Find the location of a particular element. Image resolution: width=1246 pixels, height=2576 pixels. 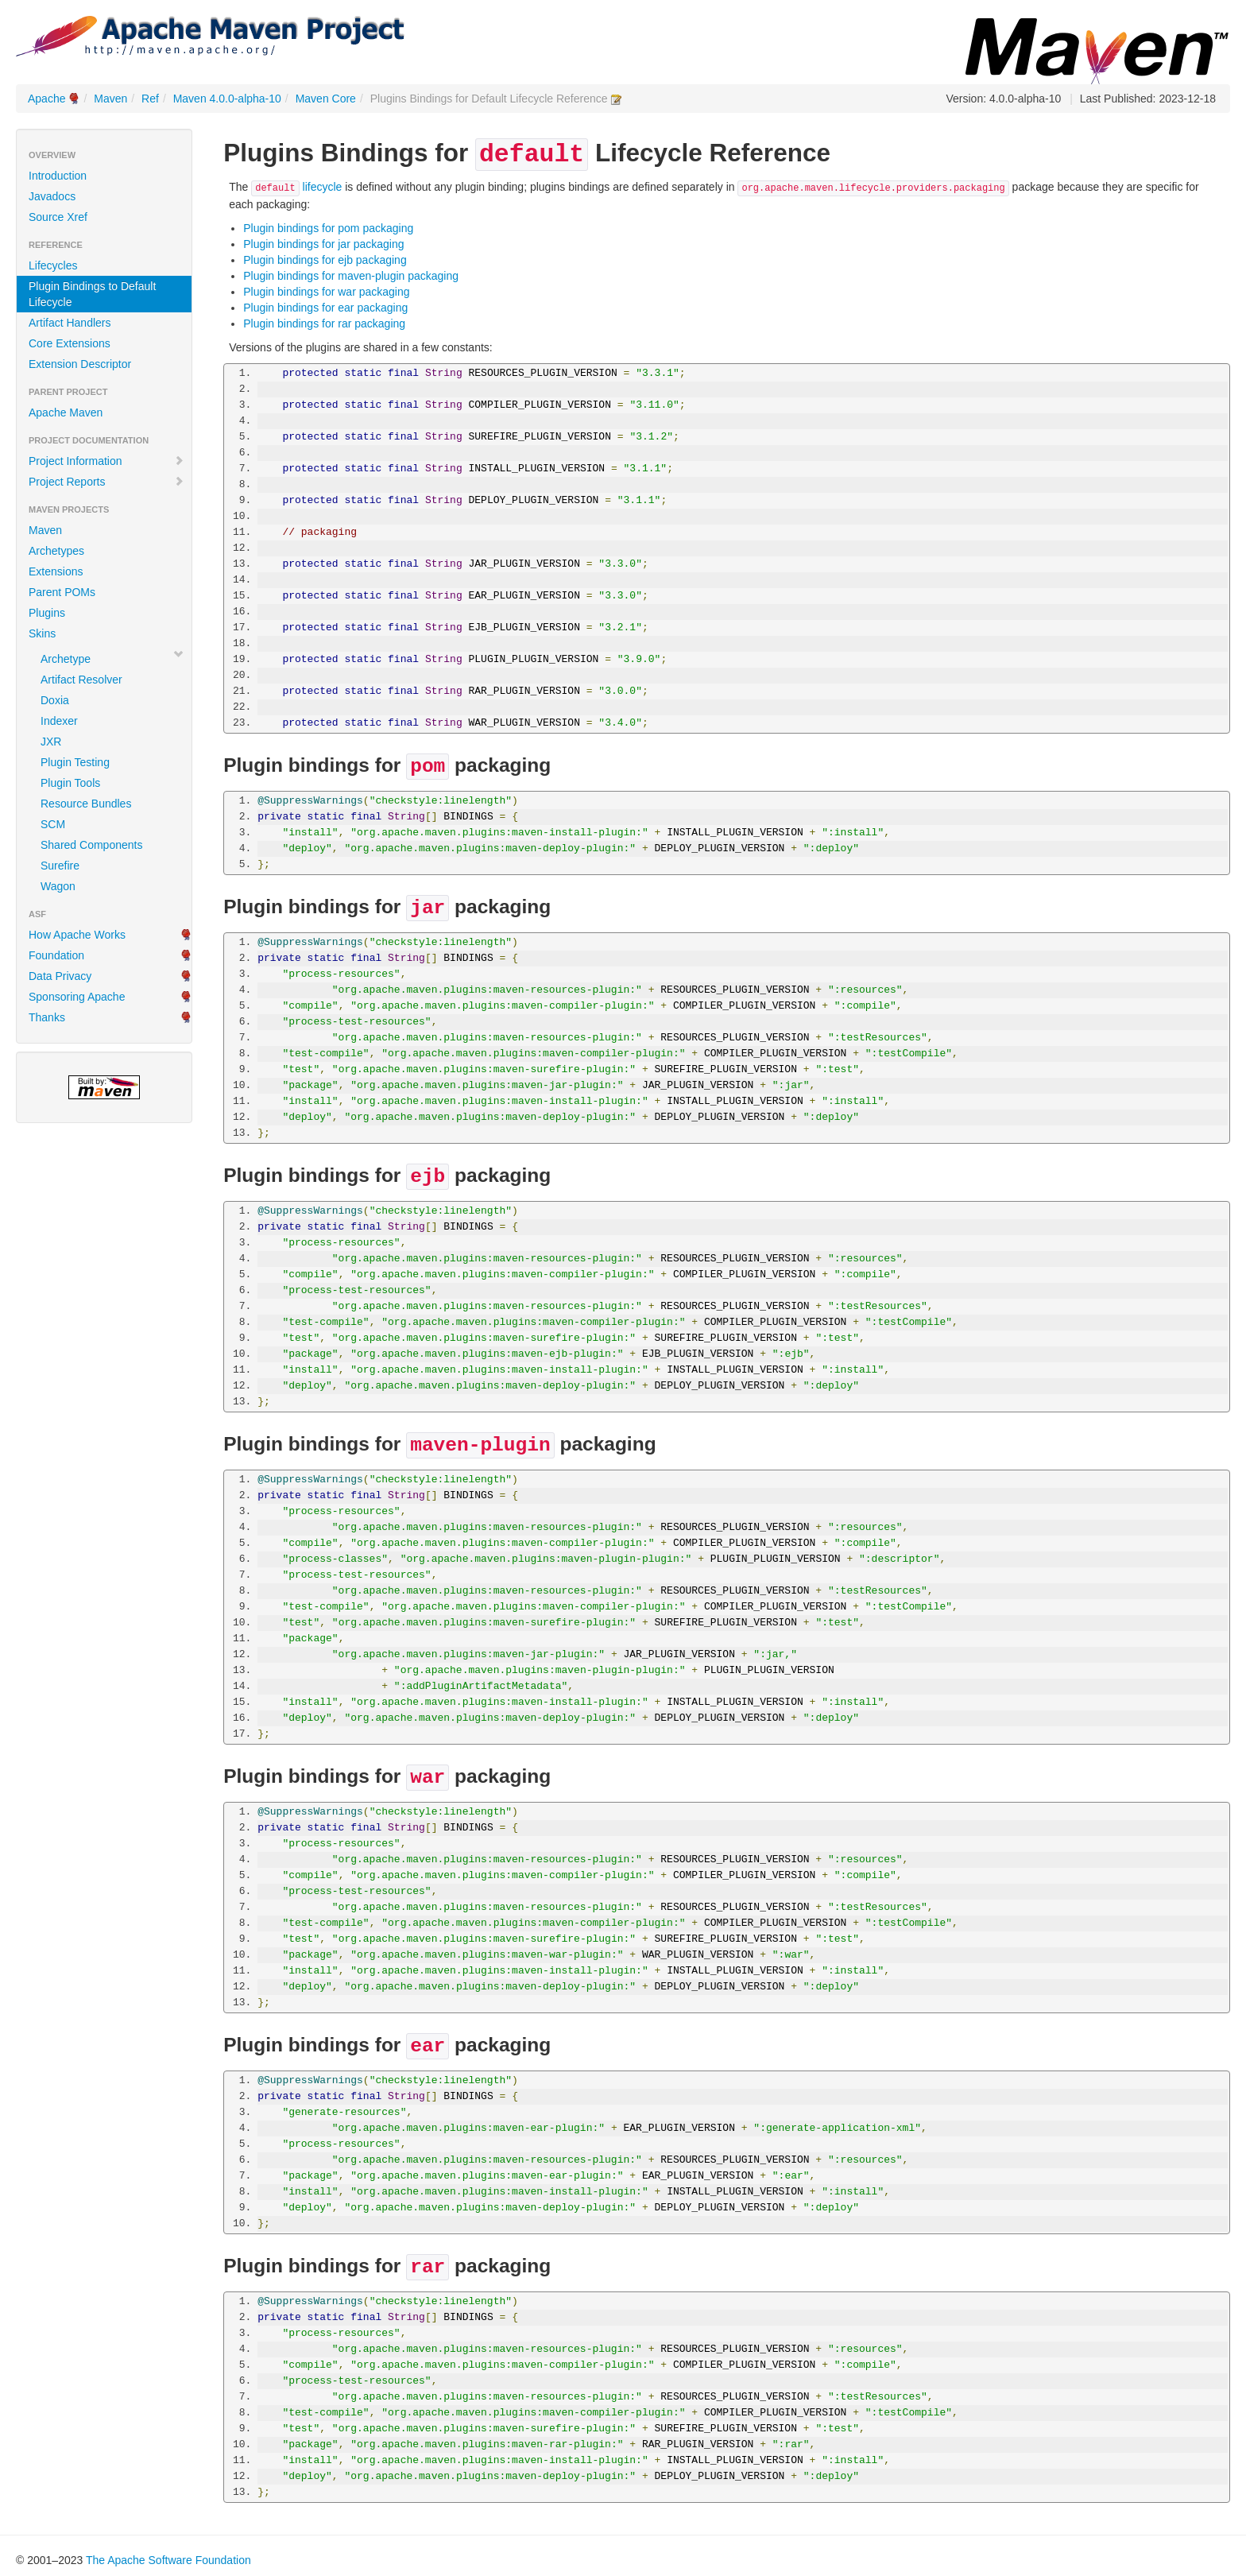

Introduction is located at coordinates (58, 175).